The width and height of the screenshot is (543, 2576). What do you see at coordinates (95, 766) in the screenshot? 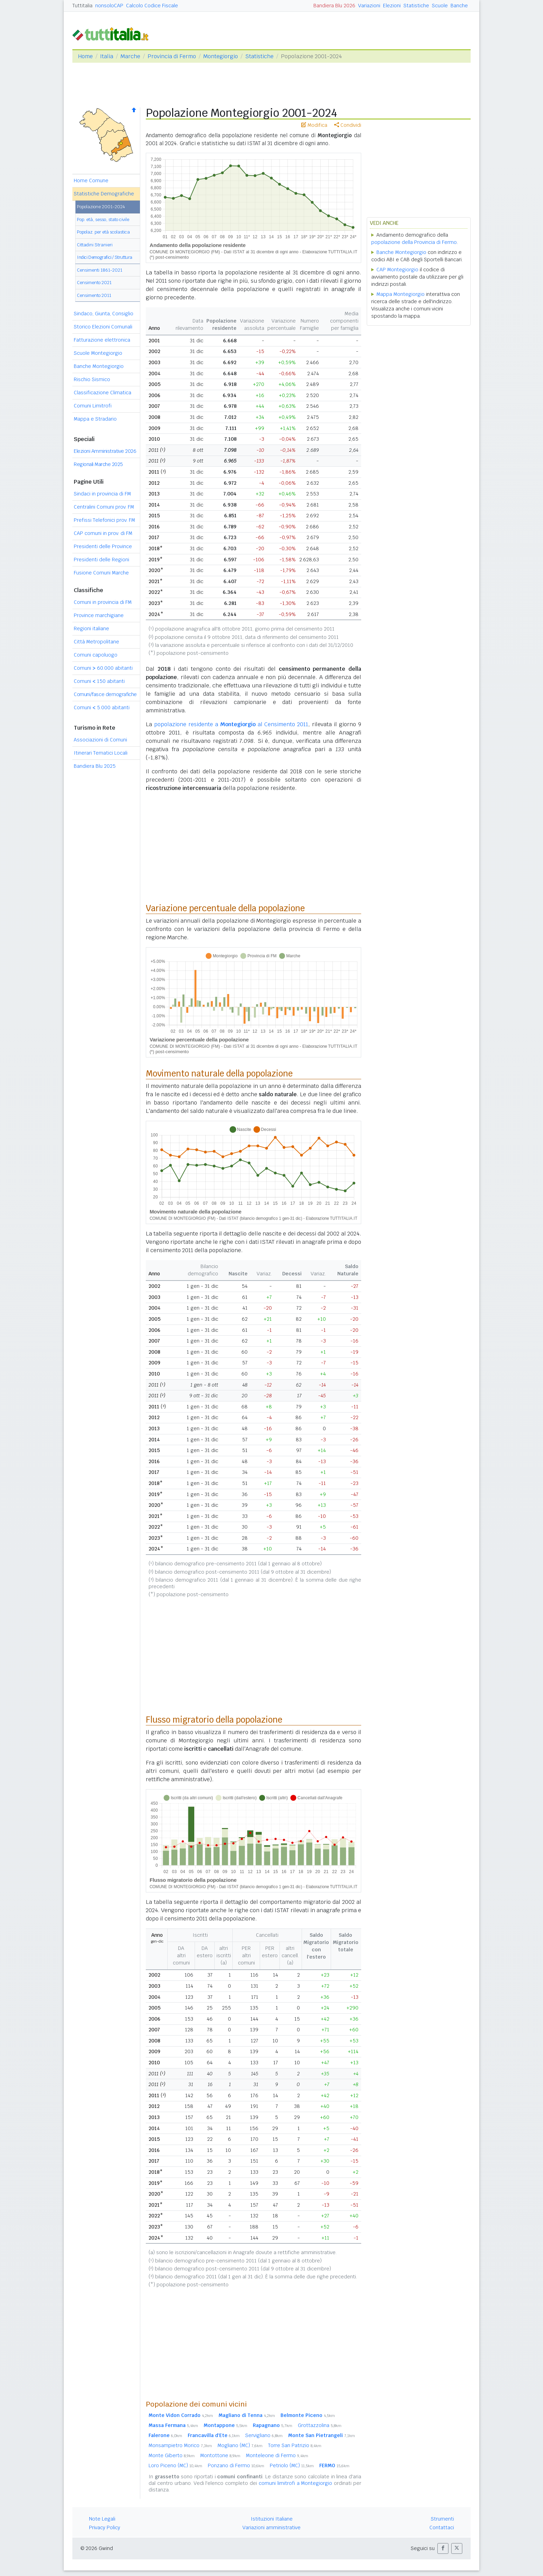
I see `Bandiera Blu 2025` at bounding box center [95, 766].